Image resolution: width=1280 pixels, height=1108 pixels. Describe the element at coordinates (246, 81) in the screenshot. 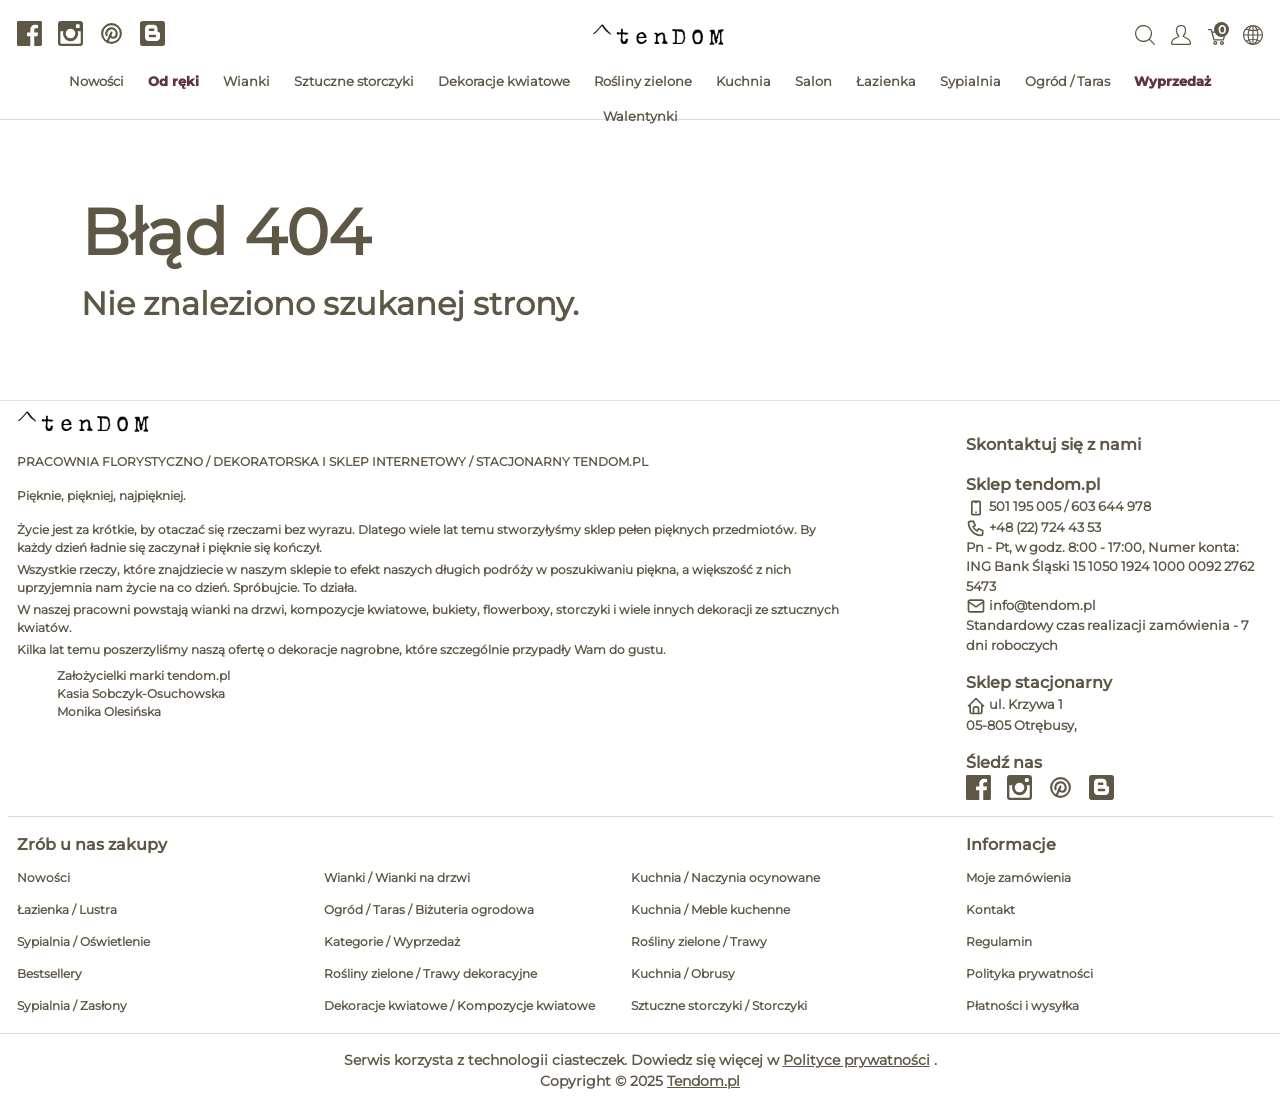

I see `Wianki` at that location.